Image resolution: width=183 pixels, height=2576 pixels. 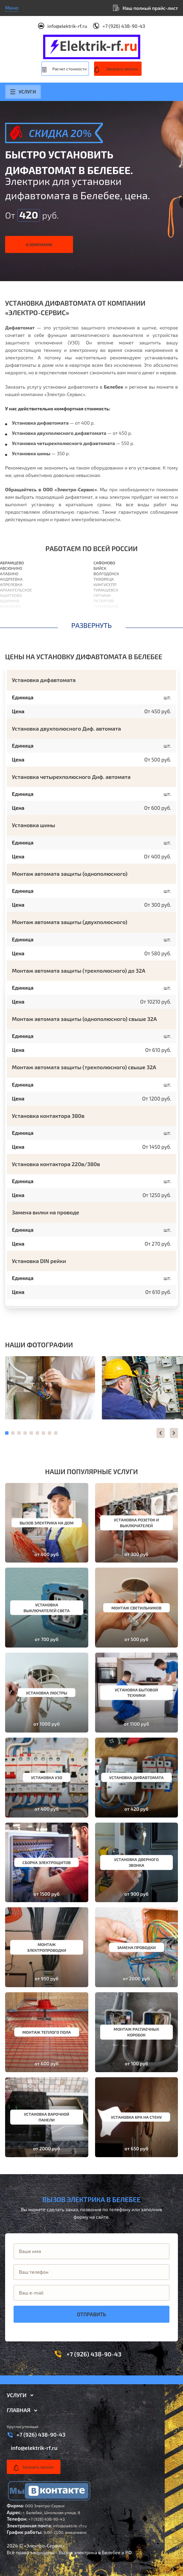 What do you see at coordinates (12, 562) in the screenshot?
I see `Абрамцево` at bounding box center [12, 562].